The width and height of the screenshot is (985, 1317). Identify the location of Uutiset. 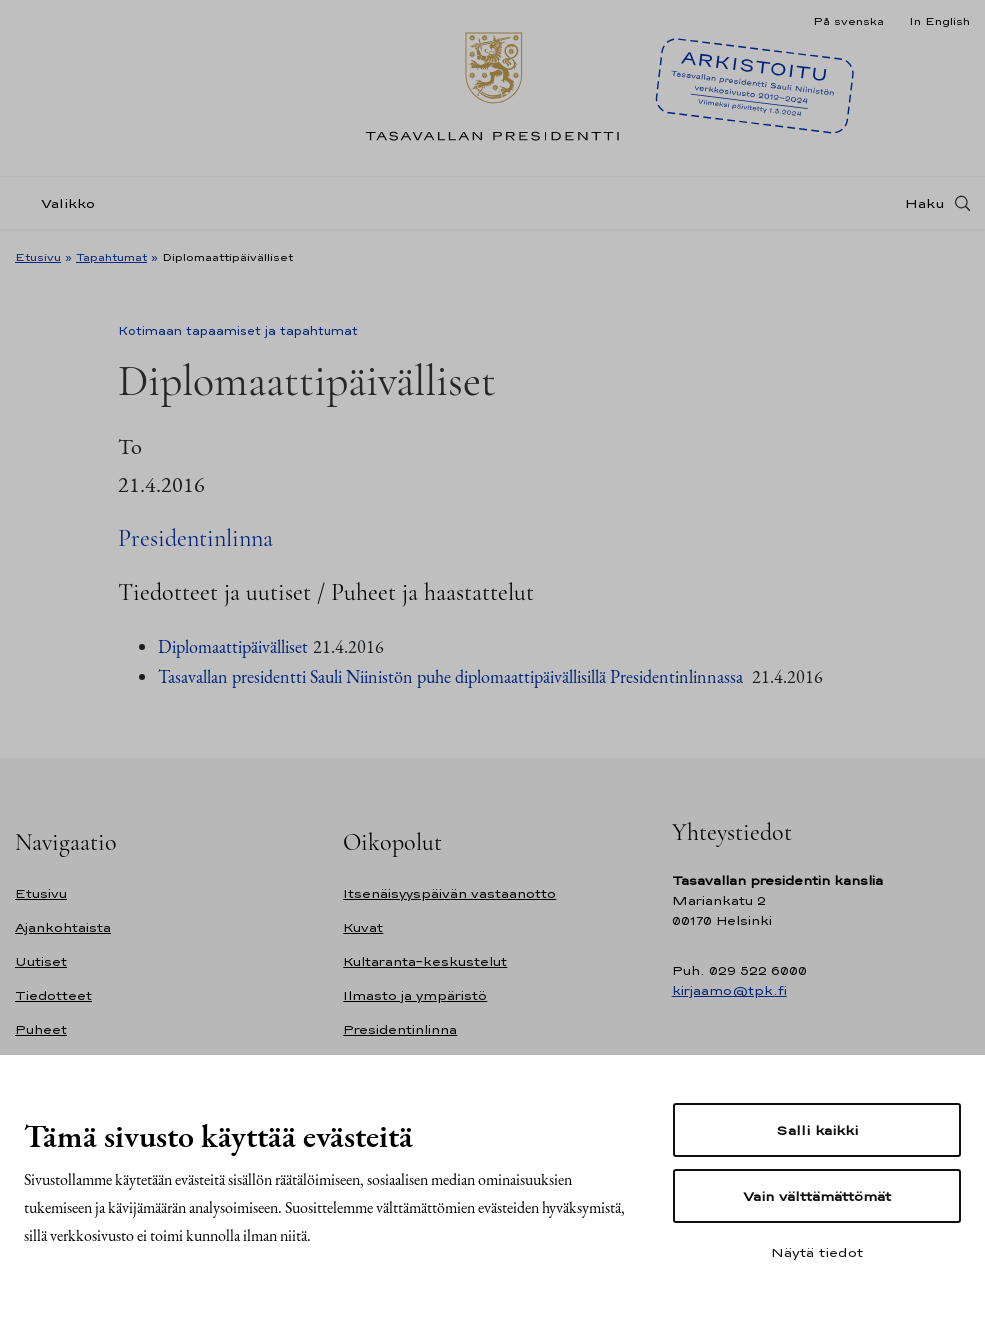
(41, 961).